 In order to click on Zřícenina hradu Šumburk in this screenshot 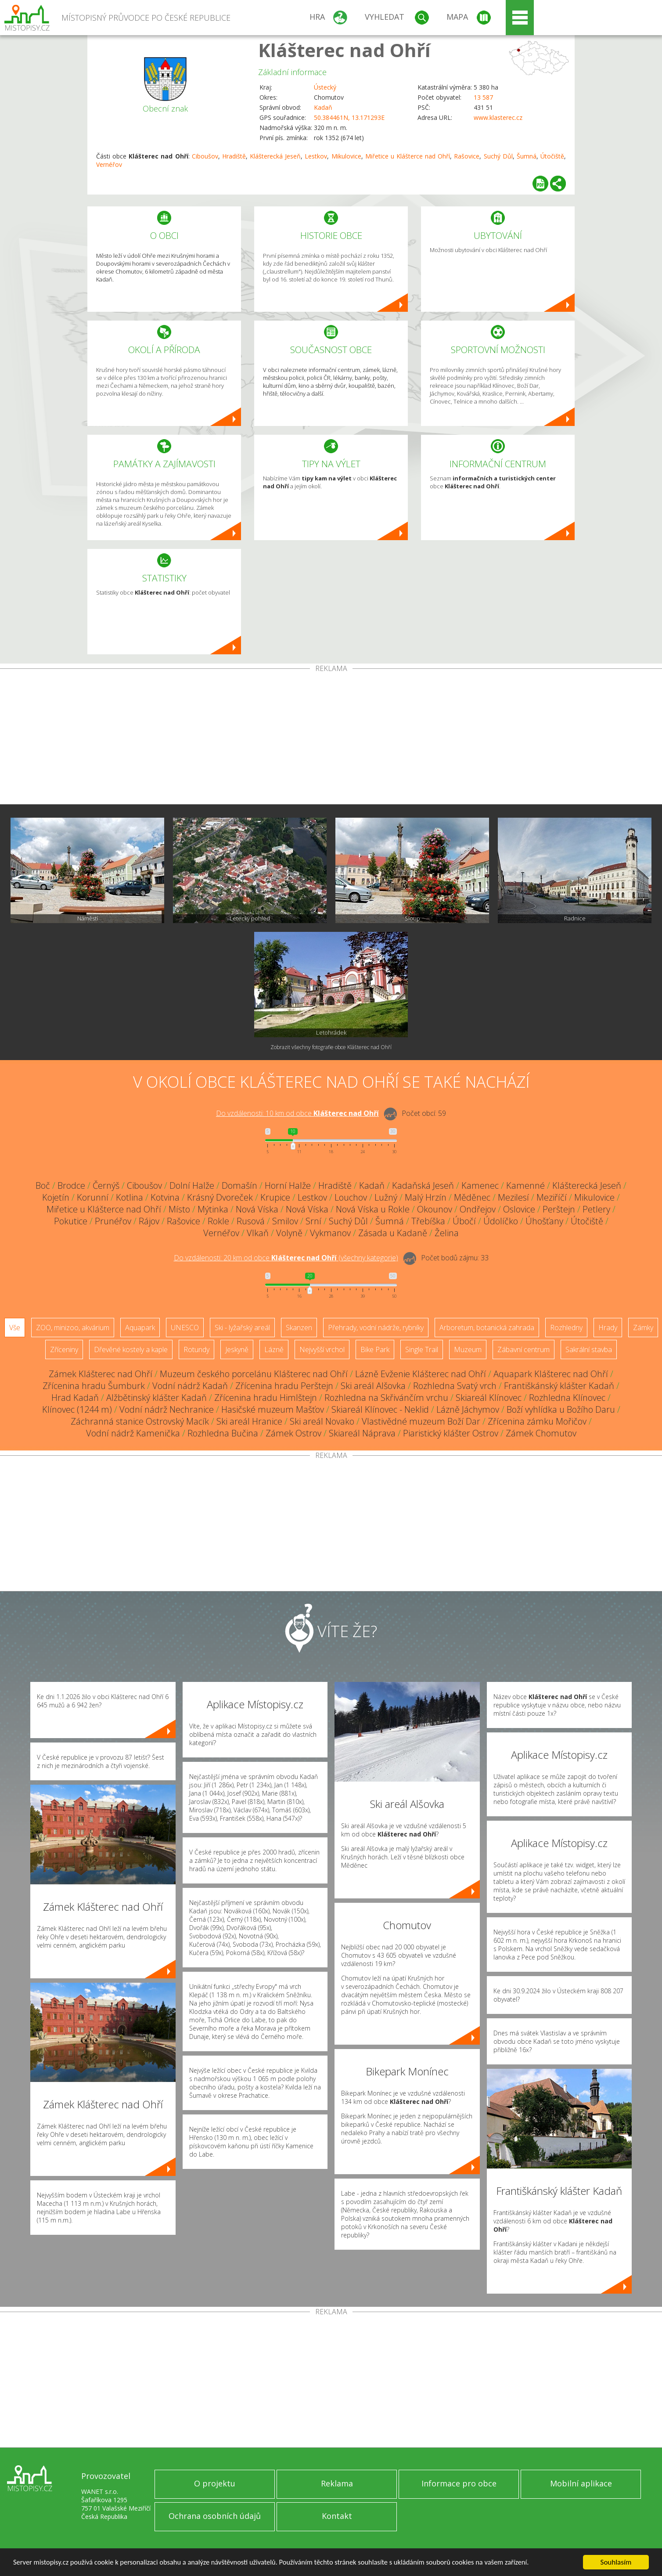, I will do `click(94, 1386)`.